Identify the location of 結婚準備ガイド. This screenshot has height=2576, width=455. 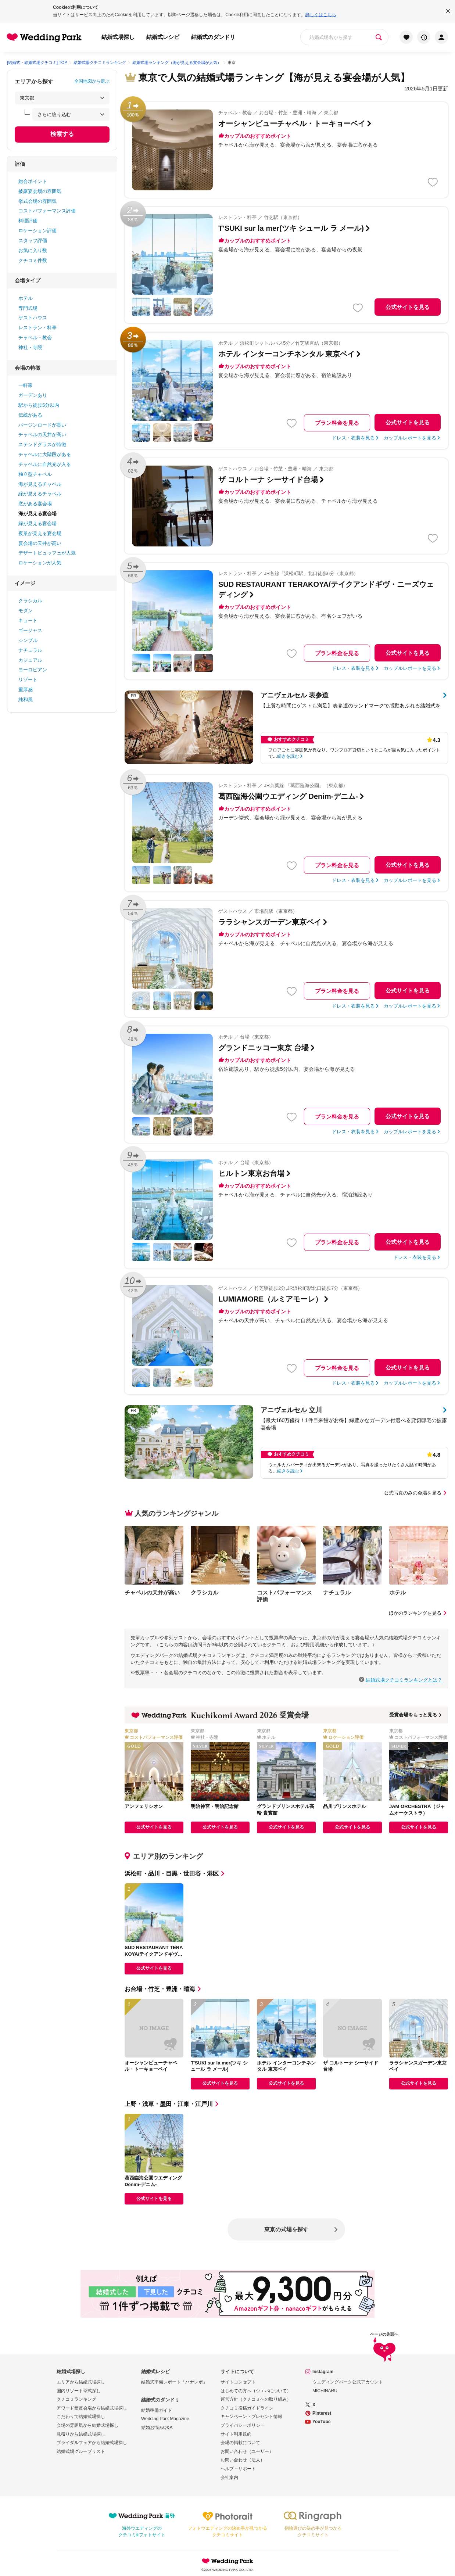
(156, 2410).